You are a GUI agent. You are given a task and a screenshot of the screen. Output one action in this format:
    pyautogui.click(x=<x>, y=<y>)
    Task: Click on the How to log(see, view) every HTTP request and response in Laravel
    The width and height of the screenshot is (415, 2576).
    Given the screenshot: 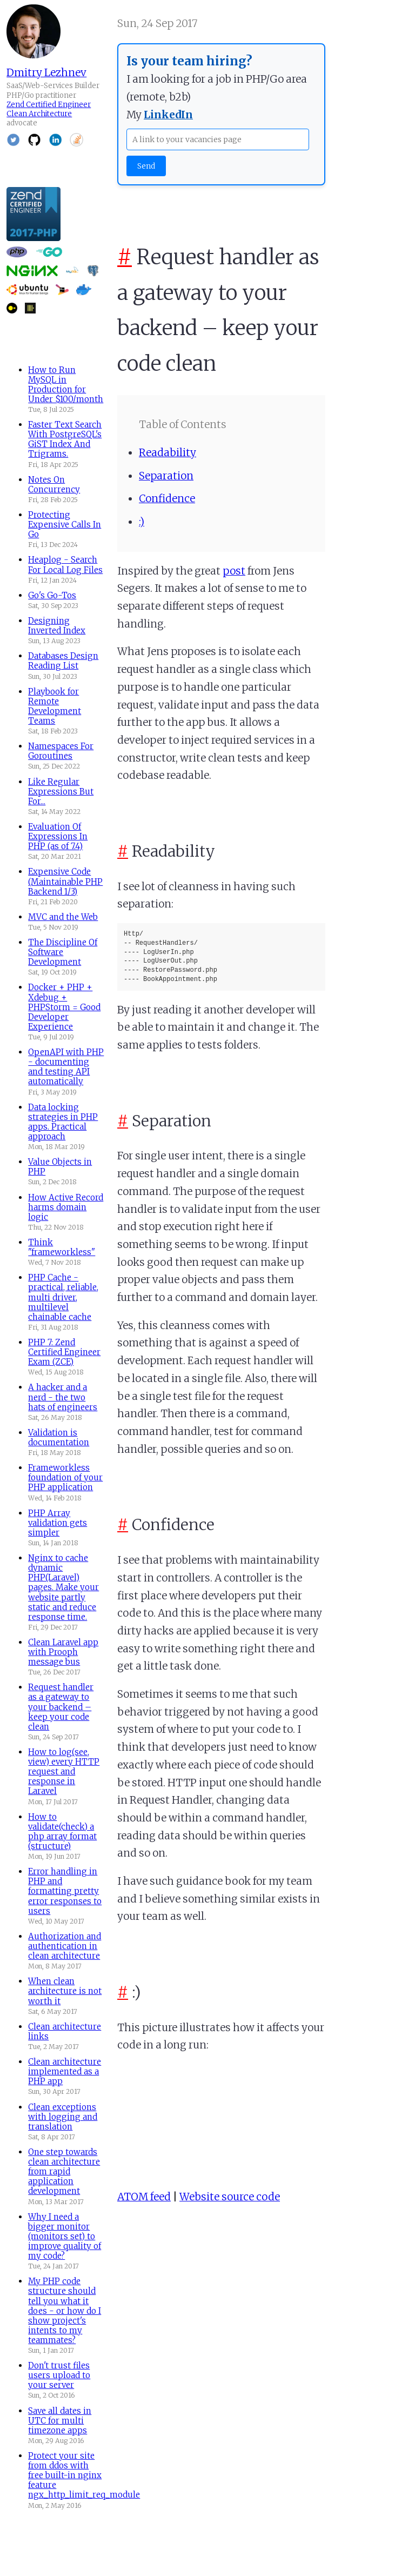 What is the action you would take?
    pyautogui.click(x=63, y=1771)
    